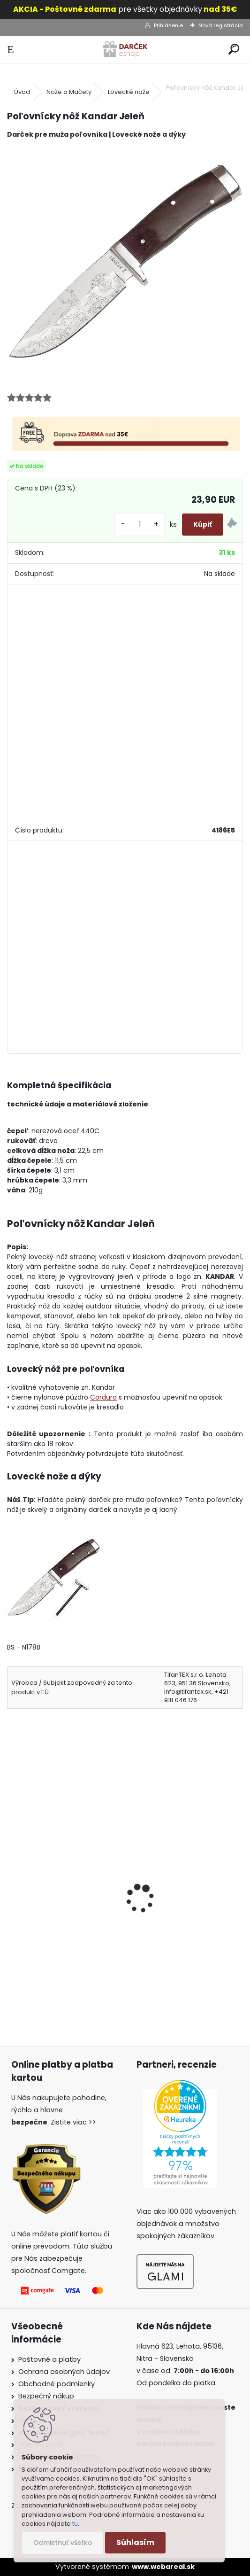 The width and height of the screenshot is (250, 2576). What do you see at coordinates (140, 524) in the screenshot?
I see `[kusy]` at bounding box center [140, 524].